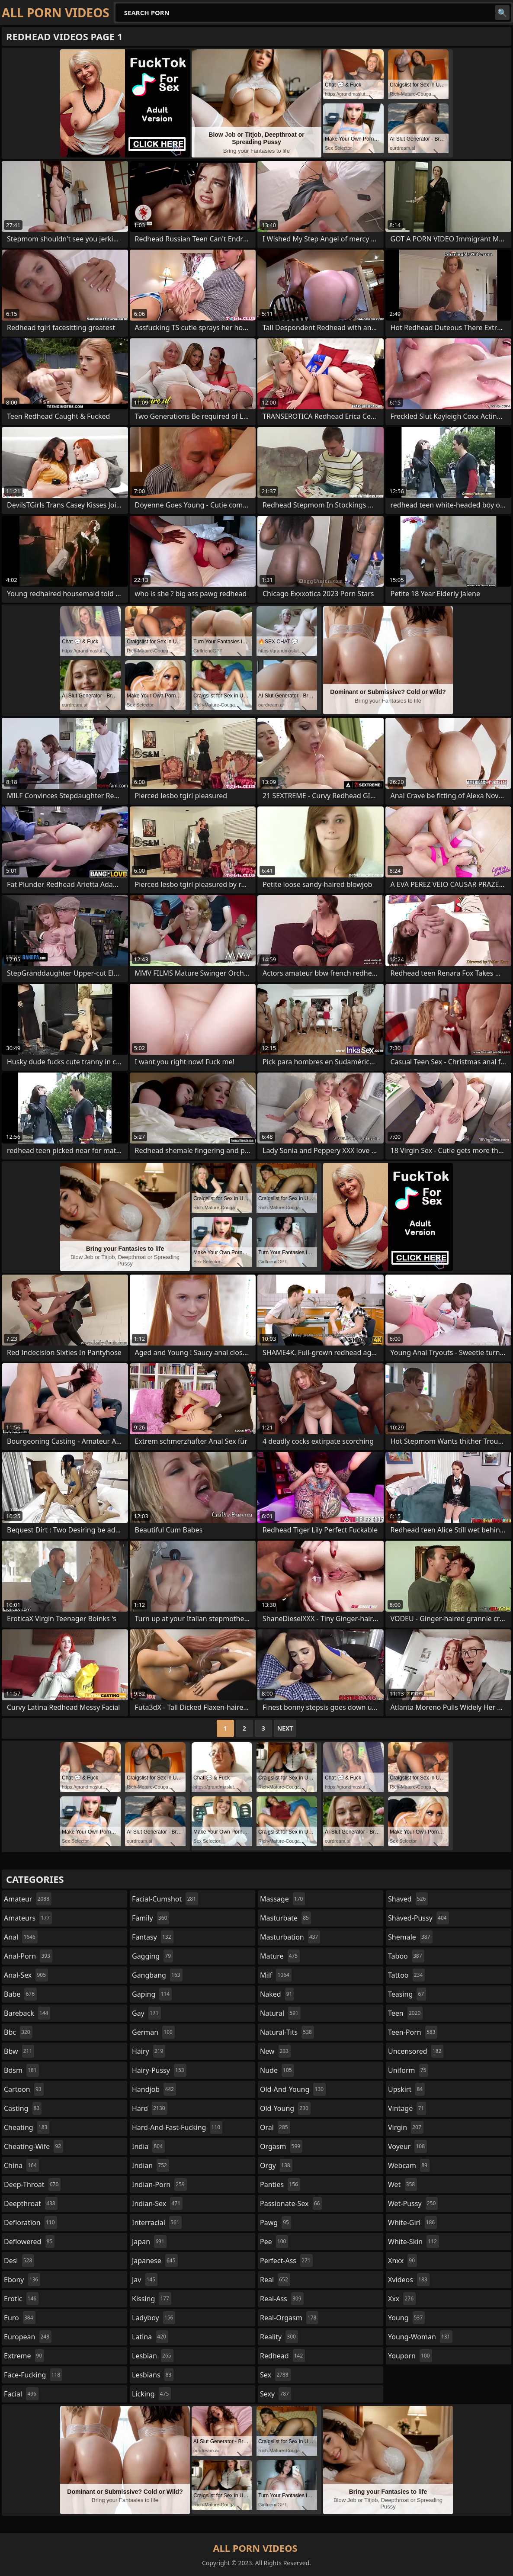 The image size is (513, 2576). What do you see at coordinates (149, 2241) in the screenshot?
I see `japan` at bounding box center [149, 2241].